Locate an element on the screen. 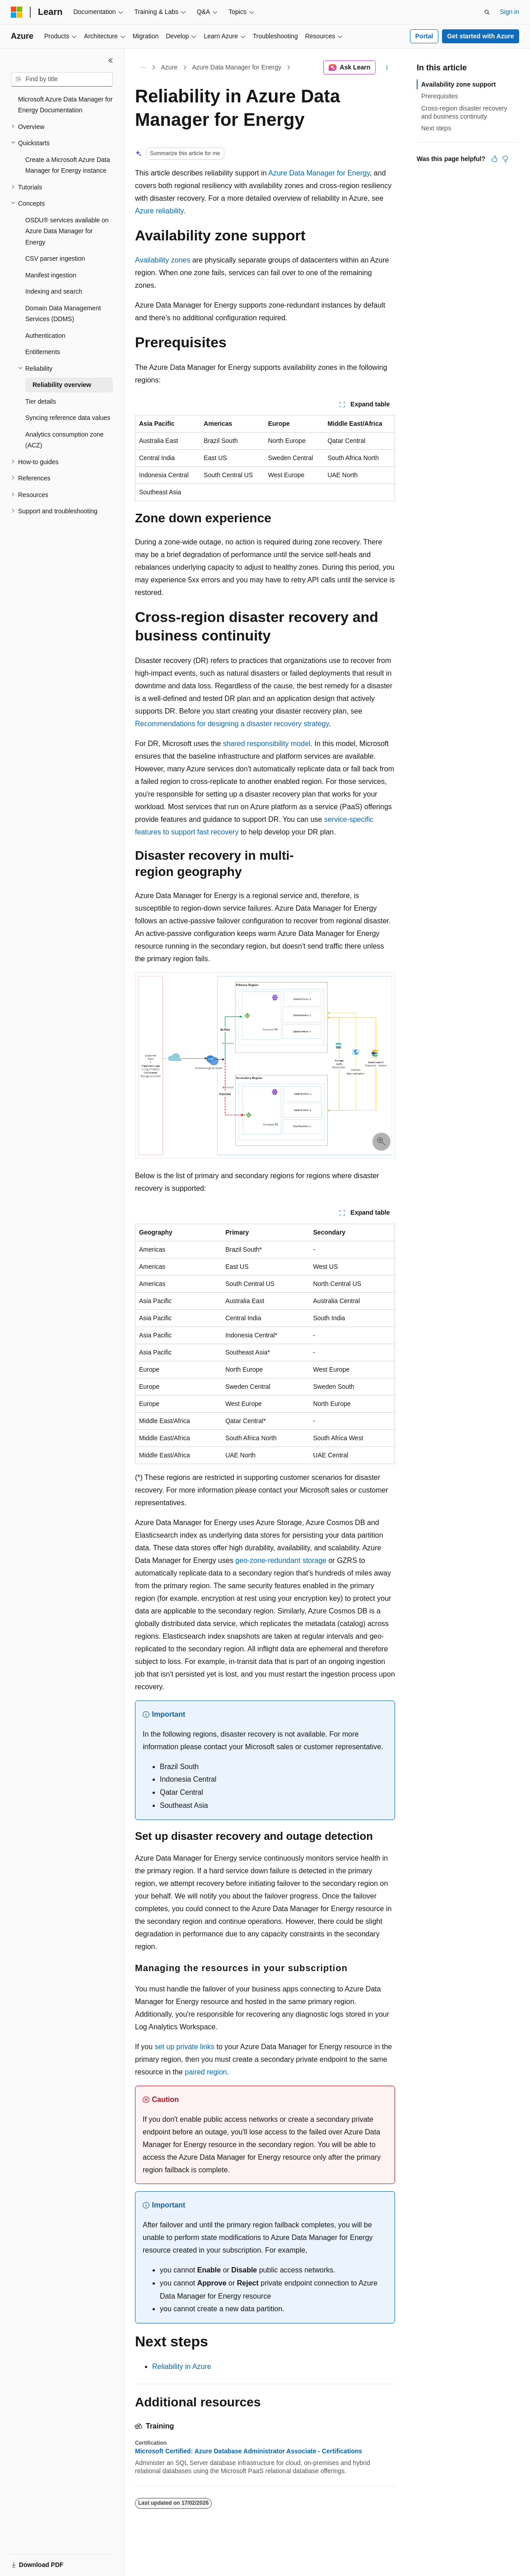  Azure reliability is located at coordinates (159, 211).